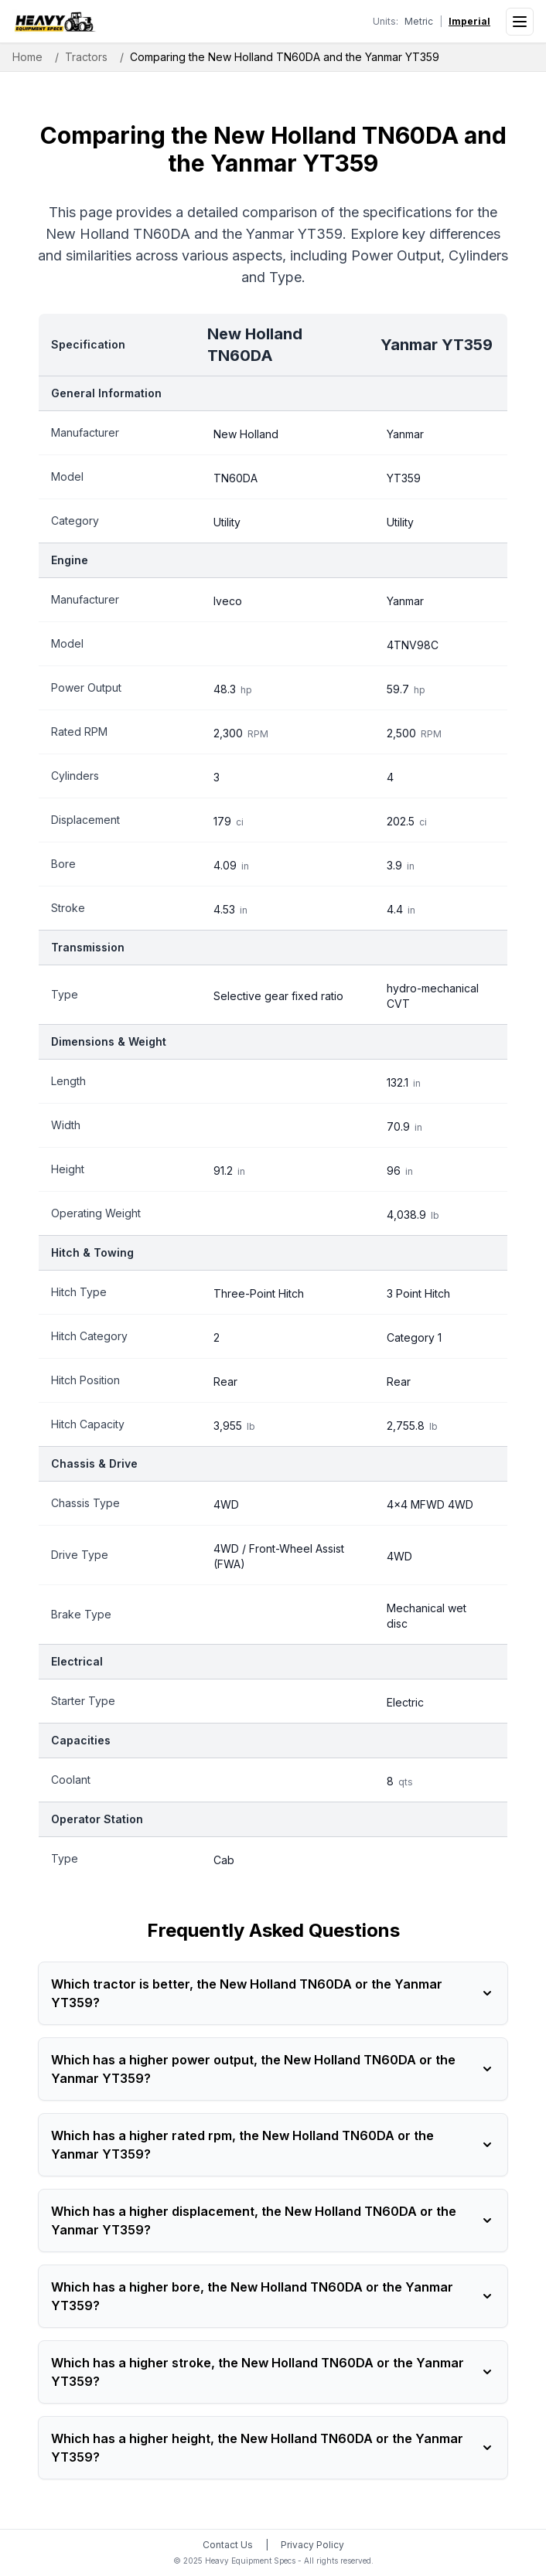  What do you see at coordinates (273, 2069) in the screenshot?
I see `Which has a higher power output, the New Holland TN60DA or the Yanmar YT359?` at bounding box center [273, 2069].